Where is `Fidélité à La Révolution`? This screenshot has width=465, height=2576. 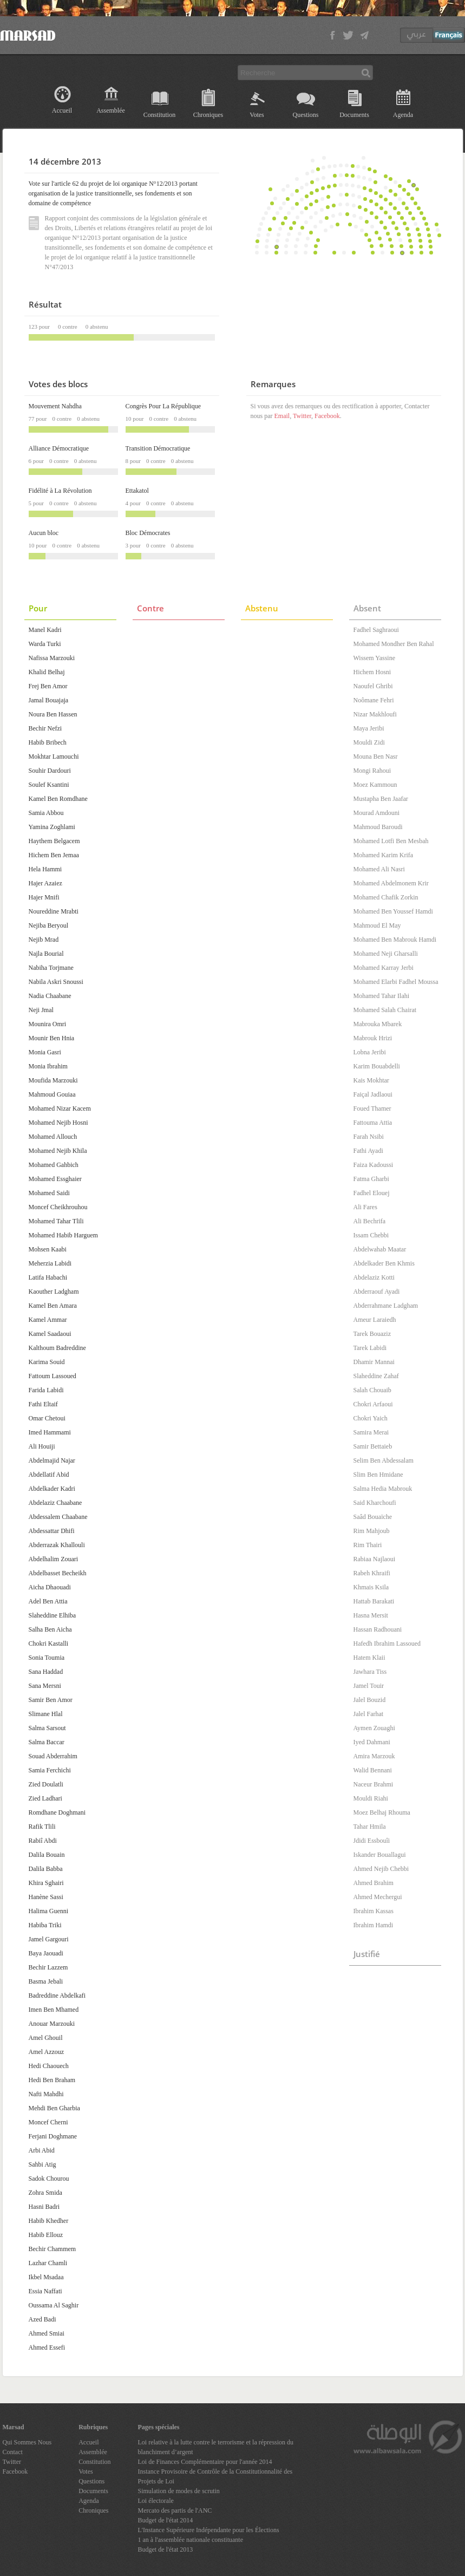 Fidélité à La Révolution is located at coordinates (60, 490).